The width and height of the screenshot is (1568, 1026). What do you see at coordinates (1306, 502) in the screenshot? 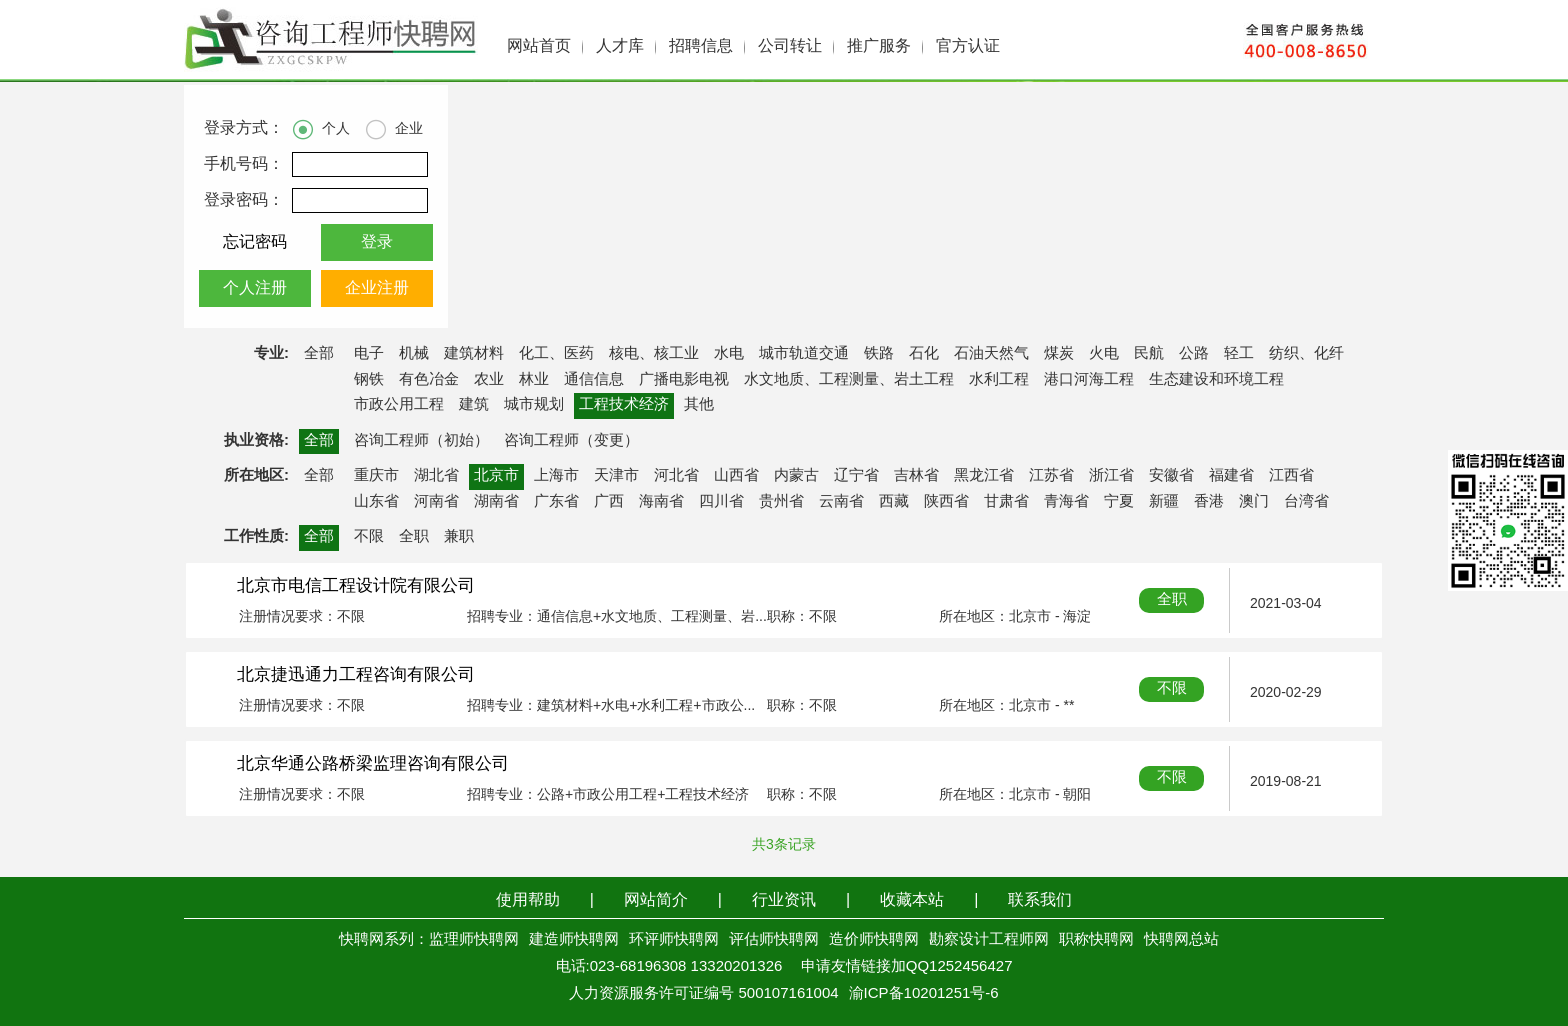
I see `台湾省` at bounding box center [1306, 502].